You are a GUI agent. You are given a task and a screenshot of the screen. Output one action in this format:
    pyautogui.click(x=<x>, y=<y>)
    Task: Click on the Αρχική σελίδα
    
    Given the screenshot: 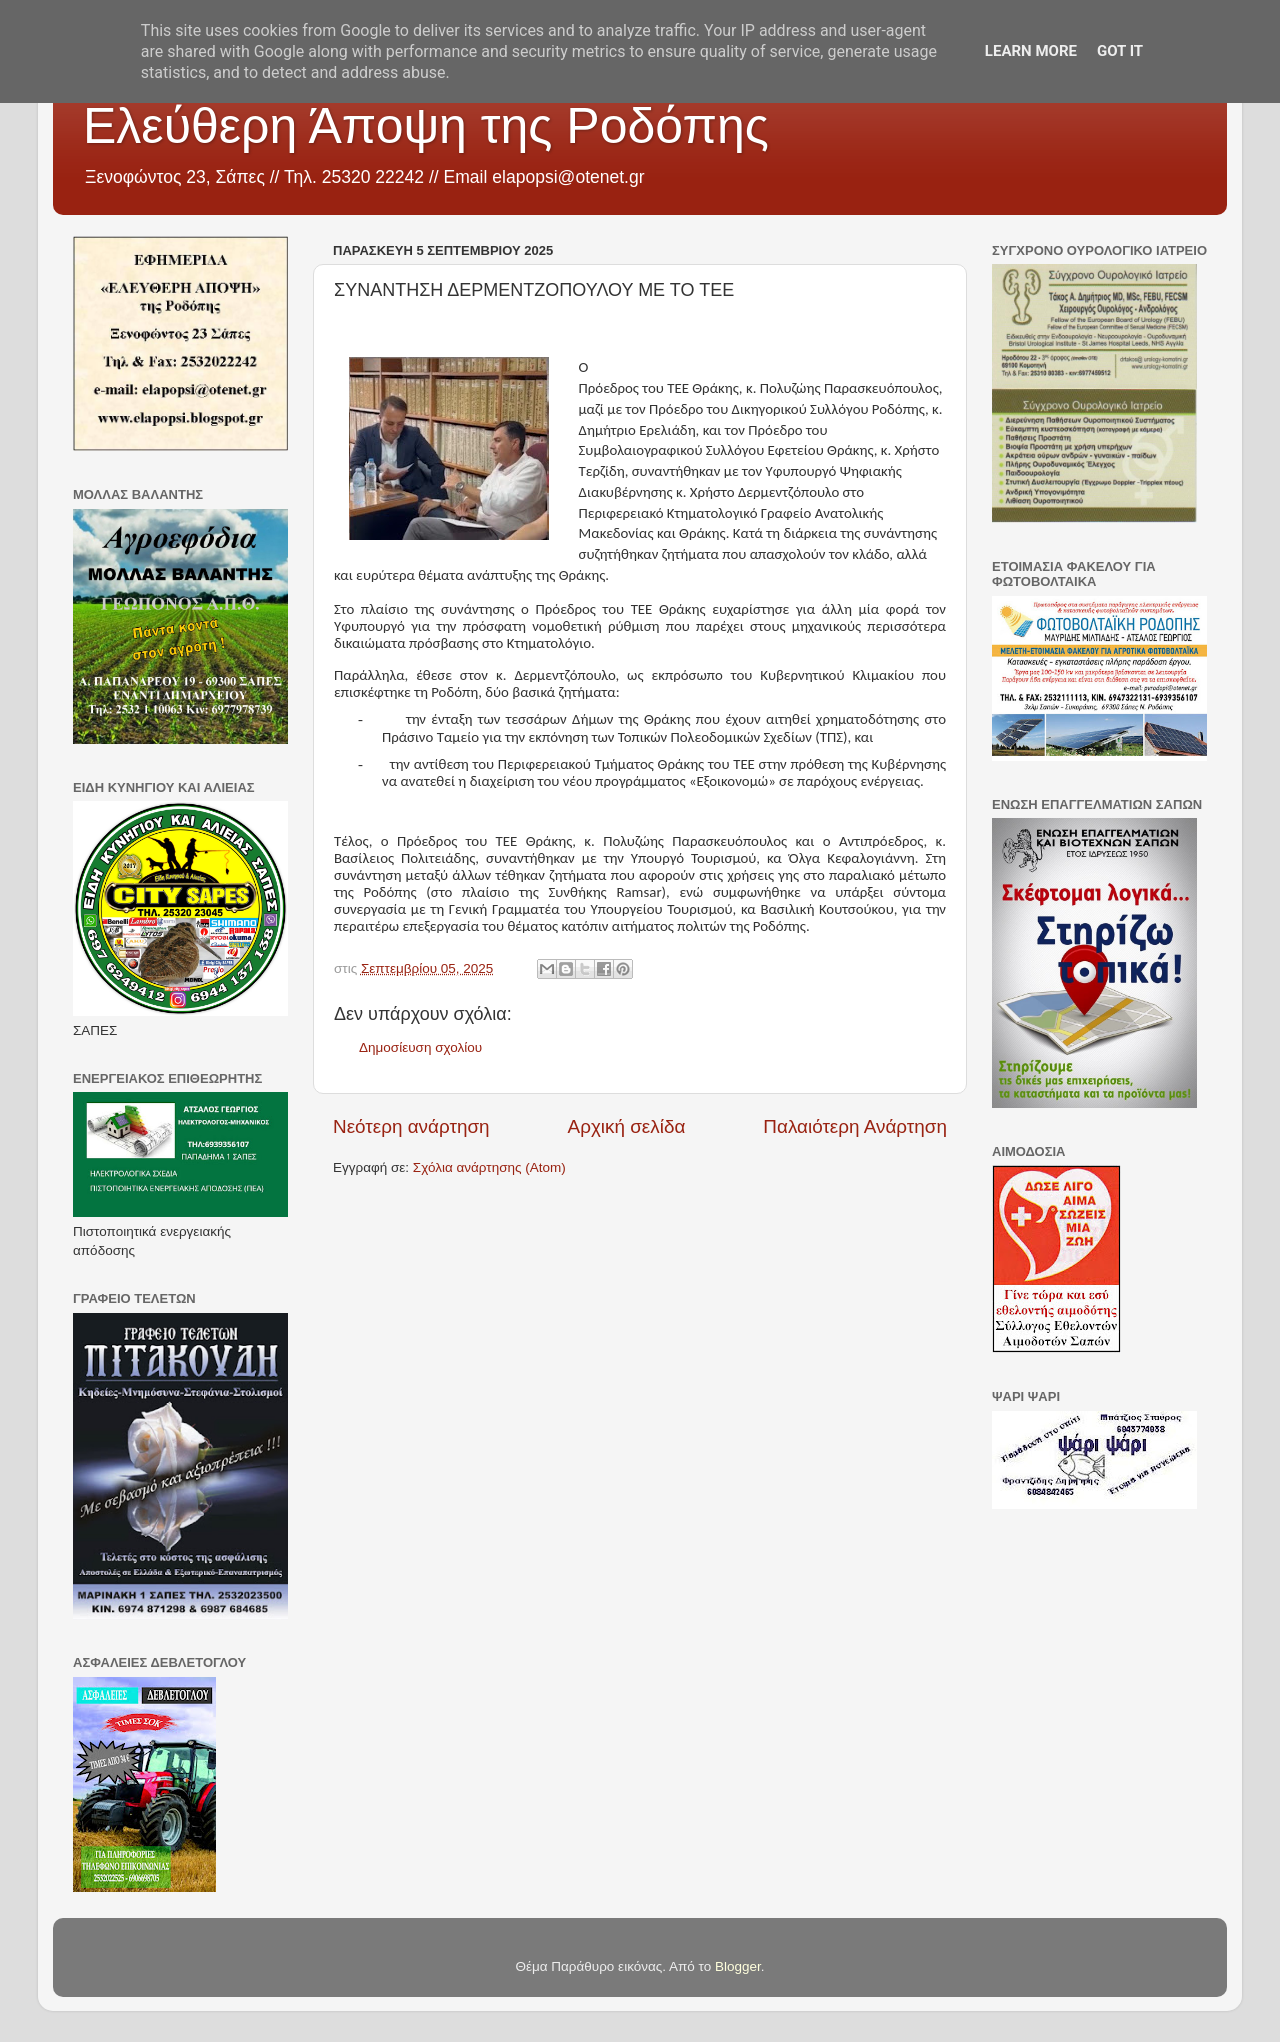 What is the action you would take?
    pyautogui.click(x=627, y=1126)
    